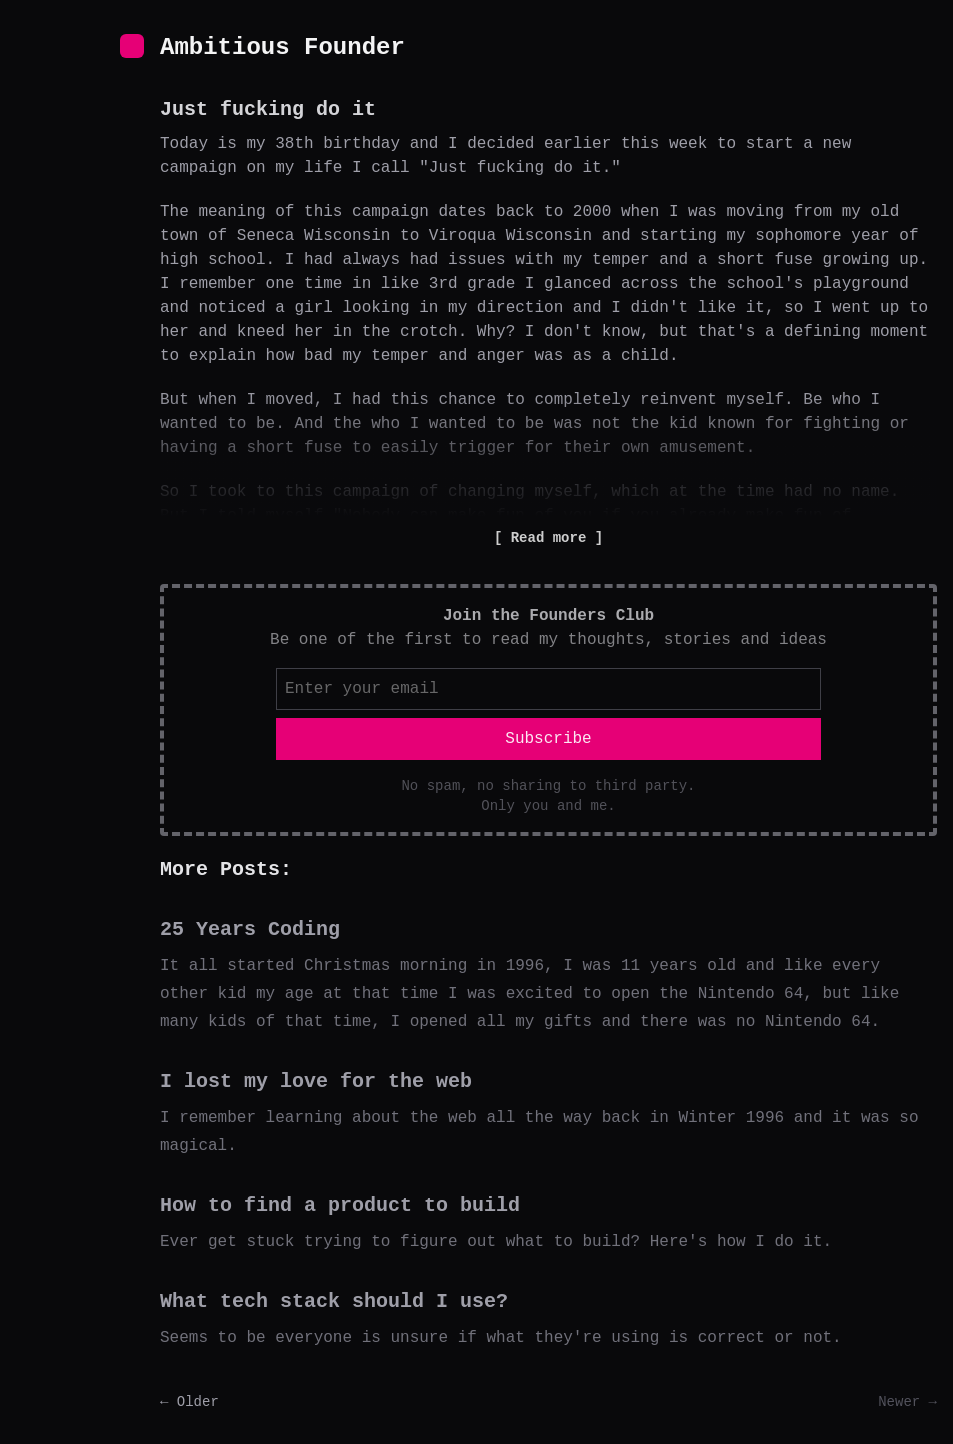  I want to click on ← Older, so click(189, 1402).